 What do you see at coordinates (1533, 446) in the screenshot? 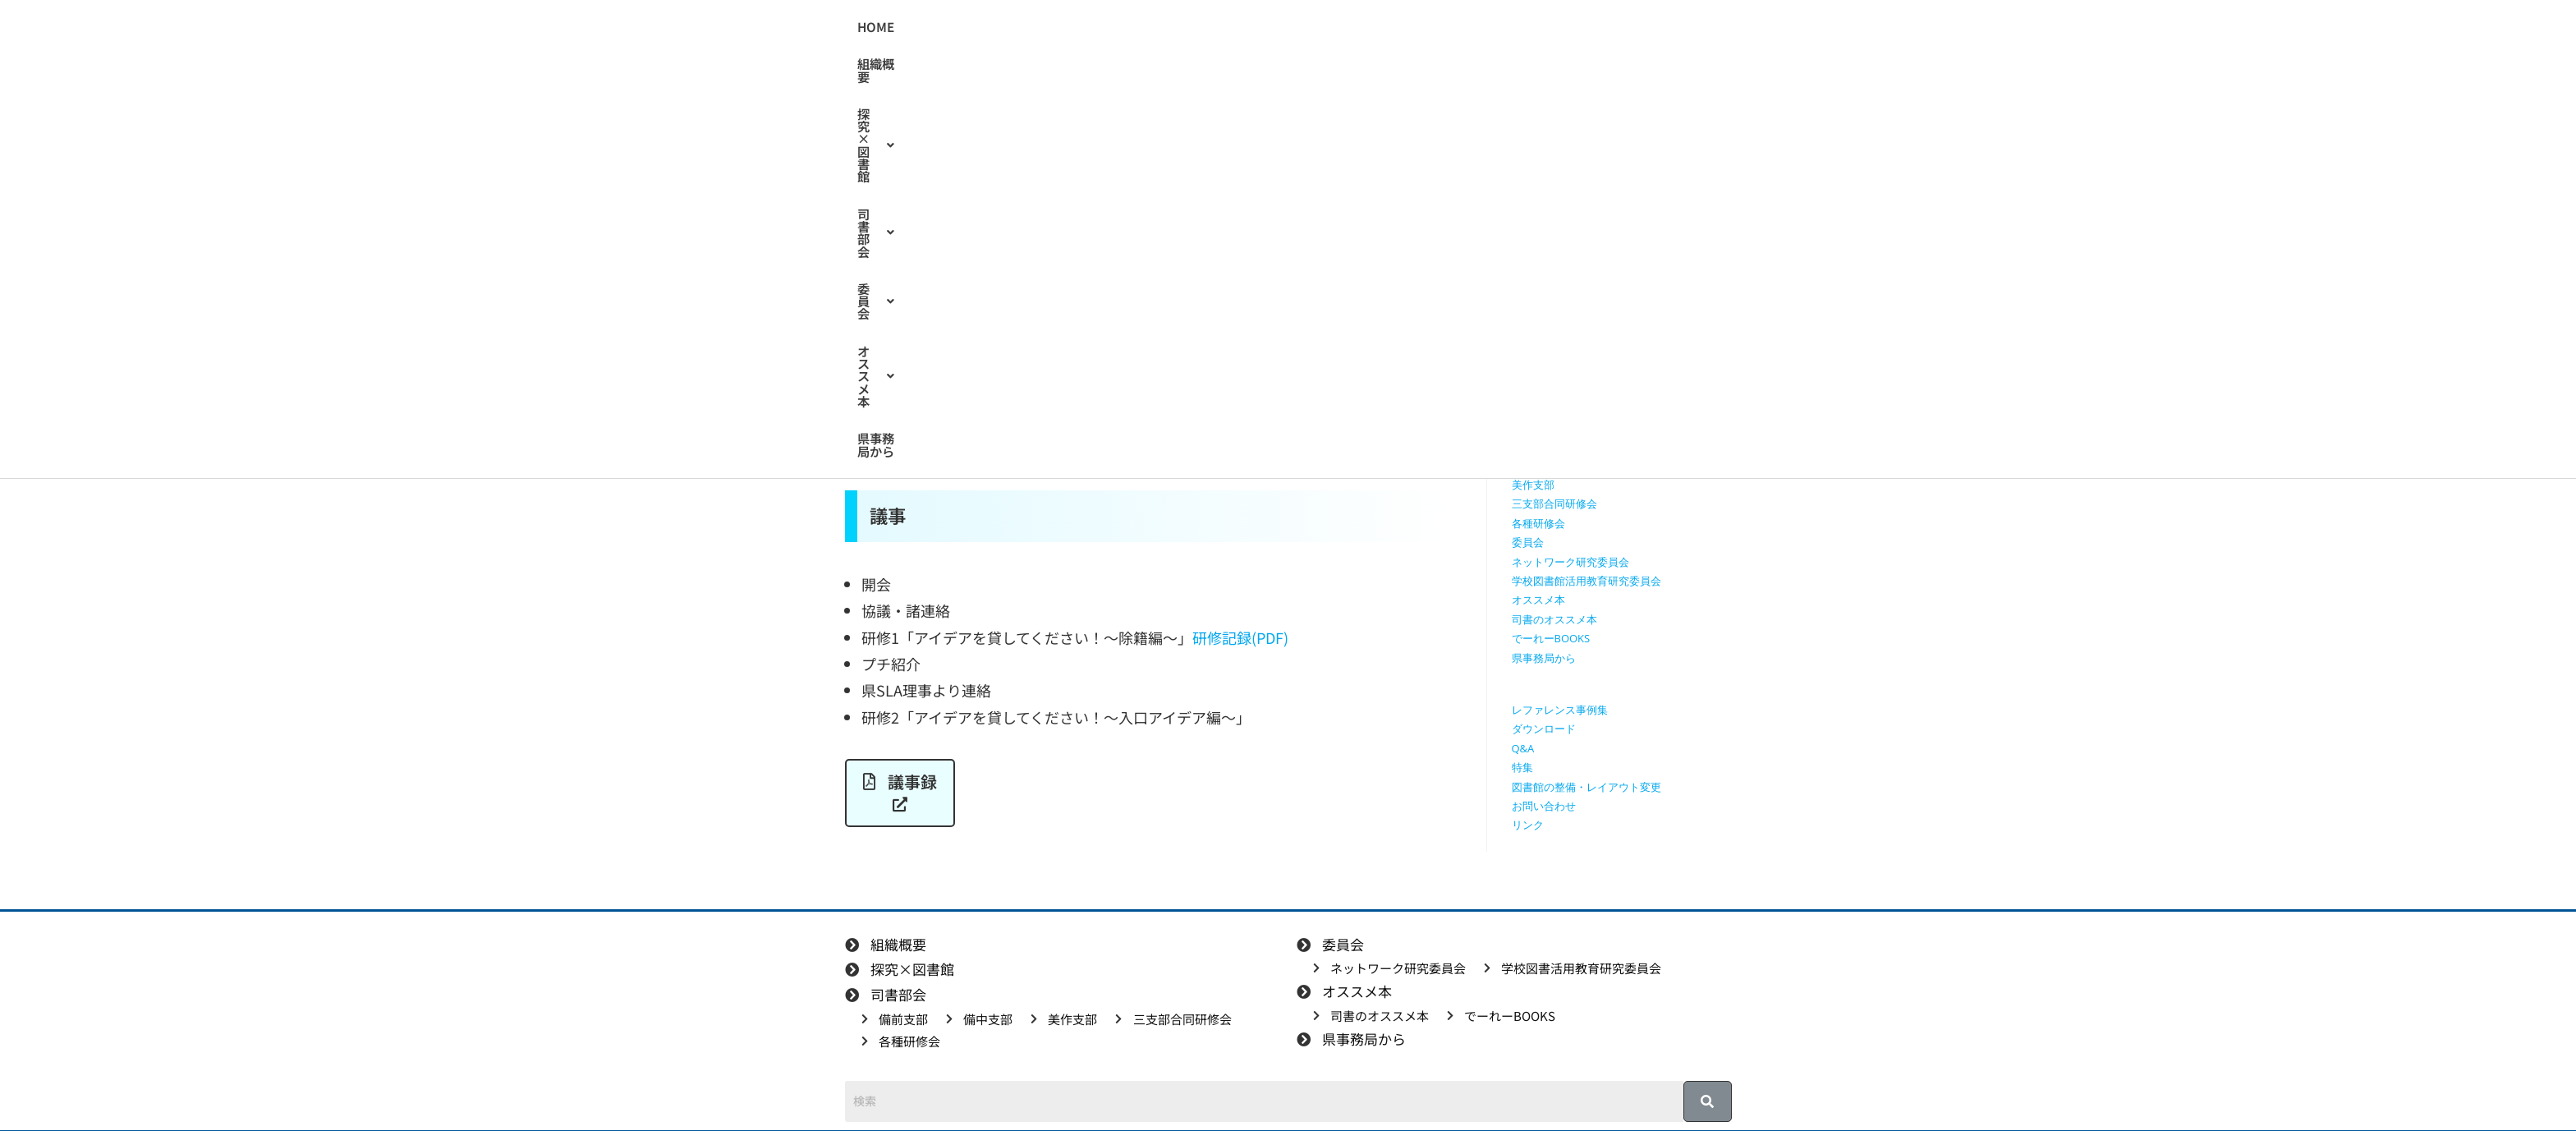
I see `備前支部` at bounding box center [1533, 446].